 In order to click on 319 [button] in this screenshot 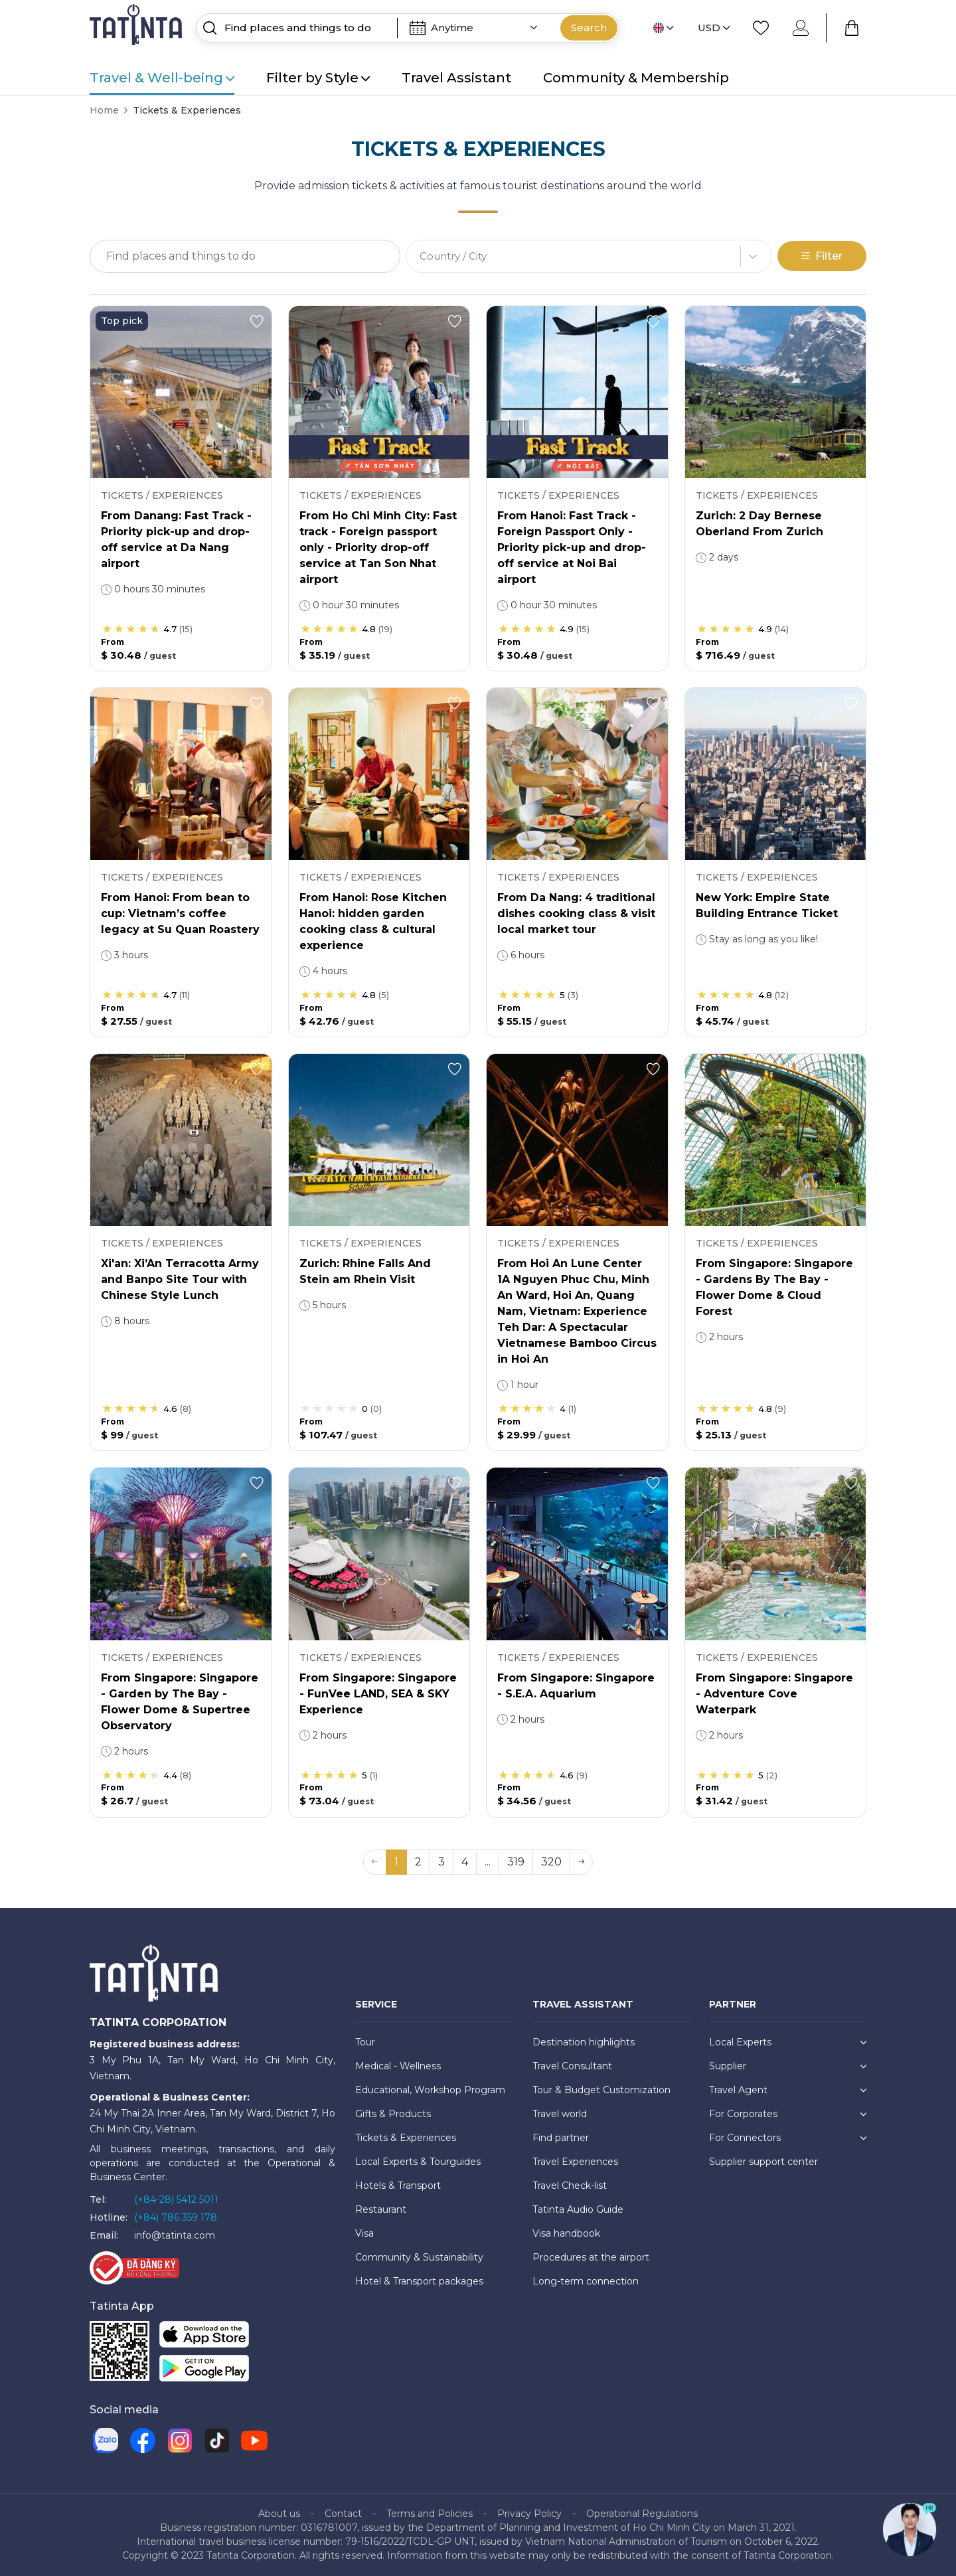, I will do `click(515, 1861)`.